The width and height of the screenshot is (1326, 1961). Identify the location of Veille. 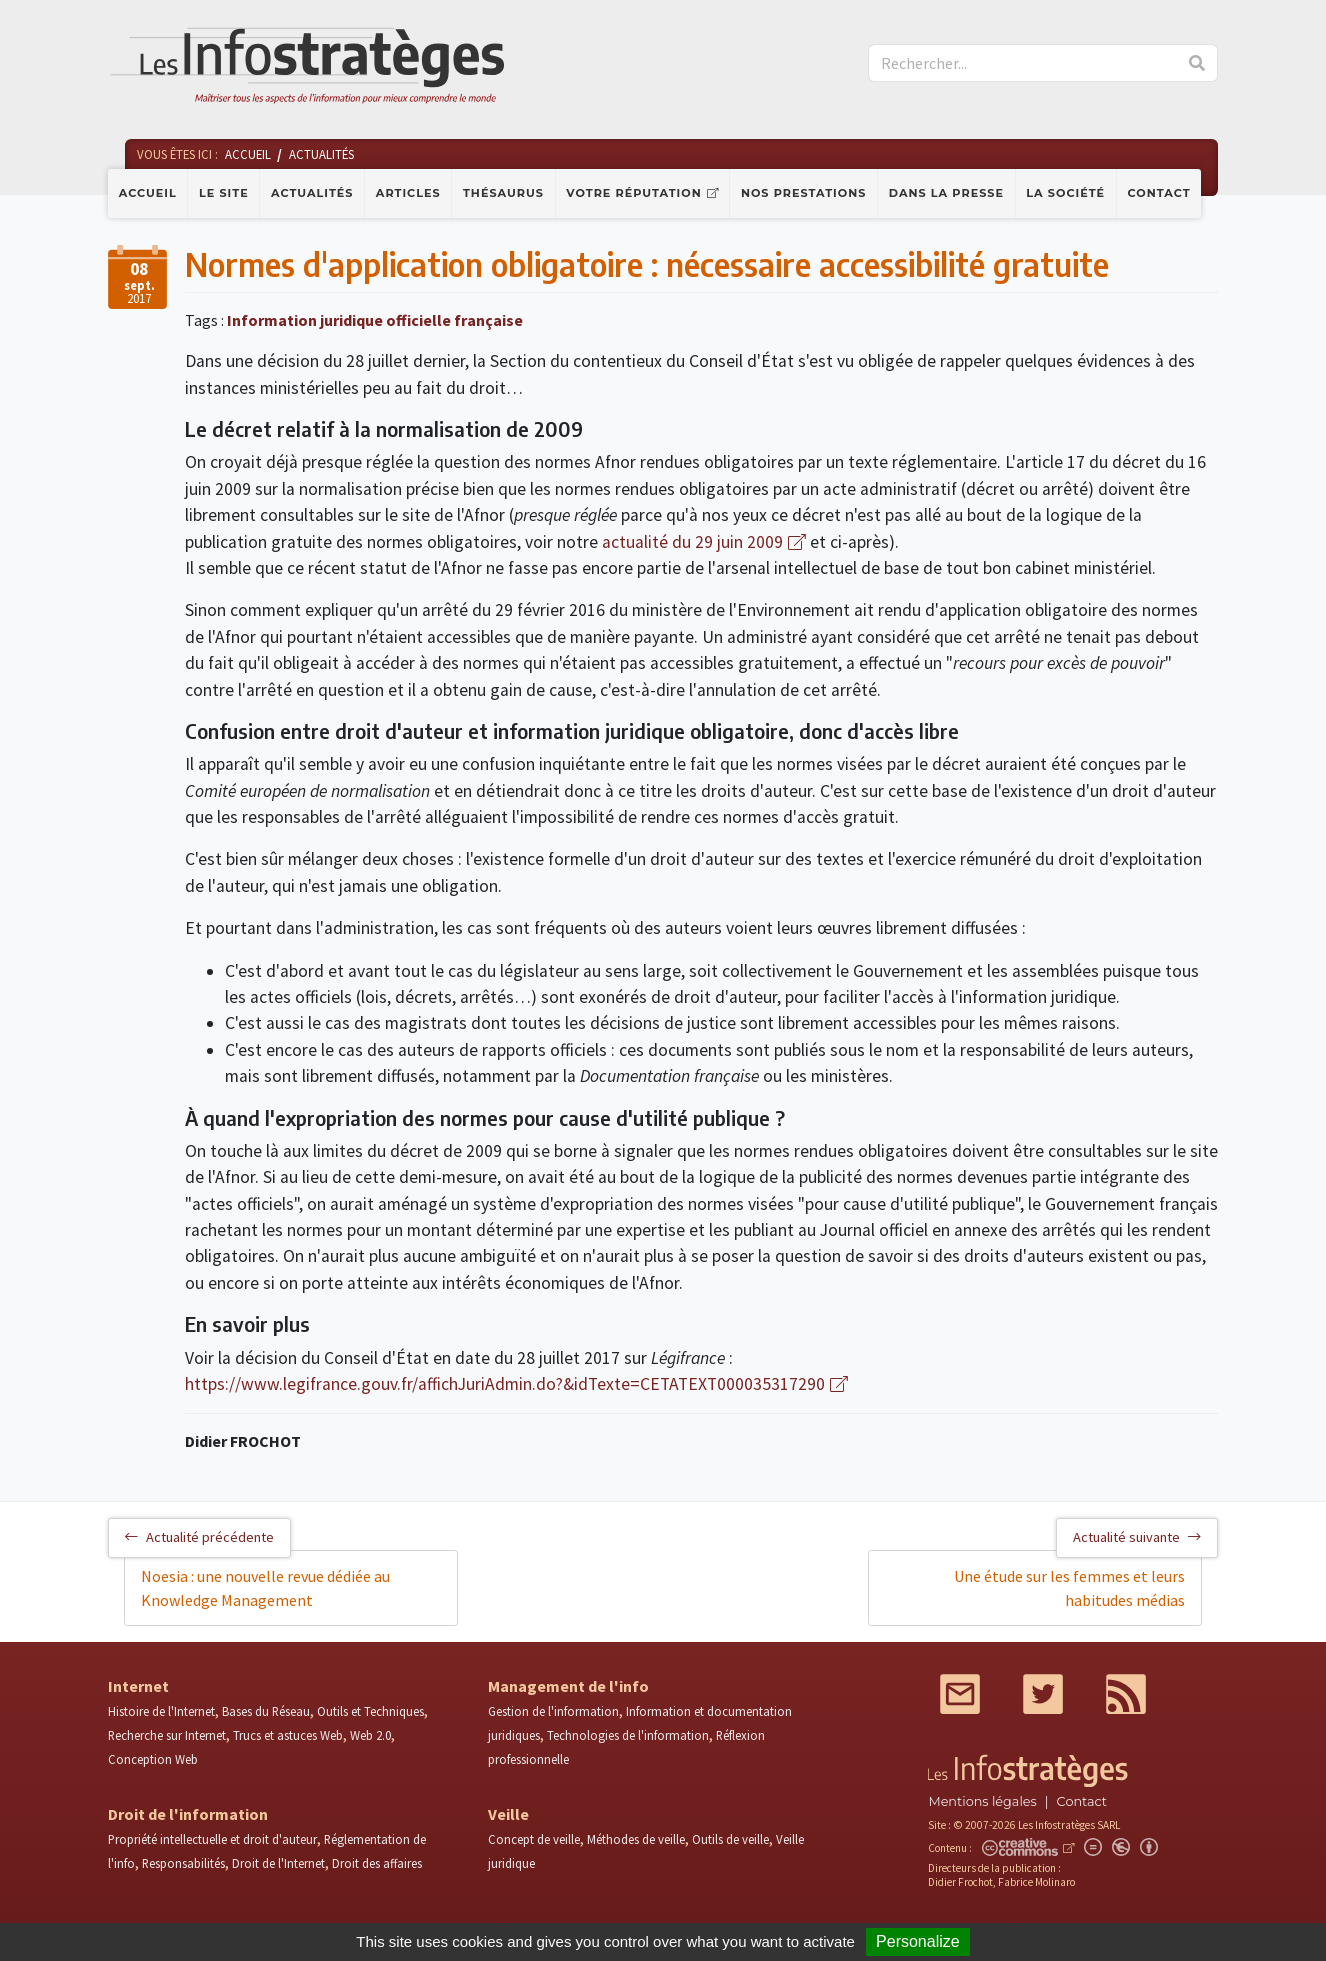
(508, 1814).